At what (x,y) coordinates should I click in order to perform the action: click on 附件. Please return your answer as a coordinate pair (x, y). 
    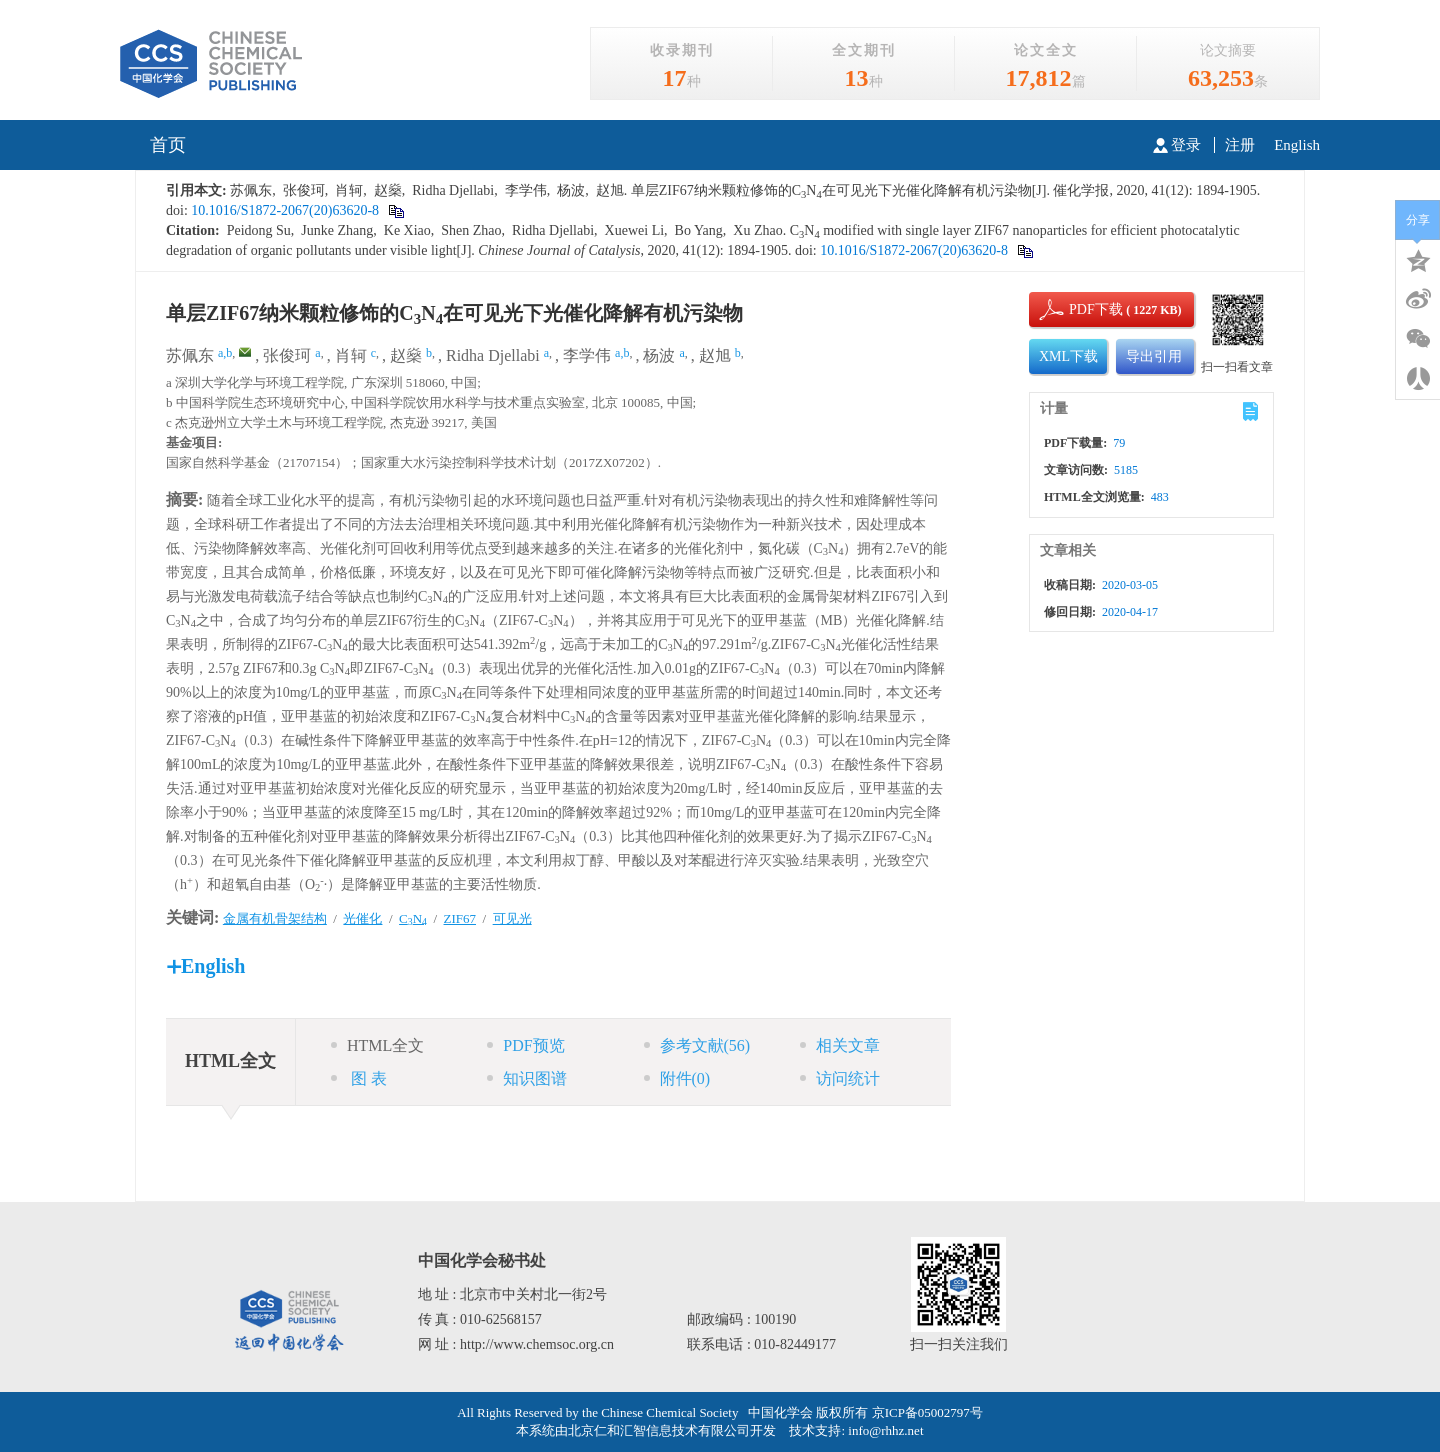
    Looking at the image, I should click on (677, 1078).